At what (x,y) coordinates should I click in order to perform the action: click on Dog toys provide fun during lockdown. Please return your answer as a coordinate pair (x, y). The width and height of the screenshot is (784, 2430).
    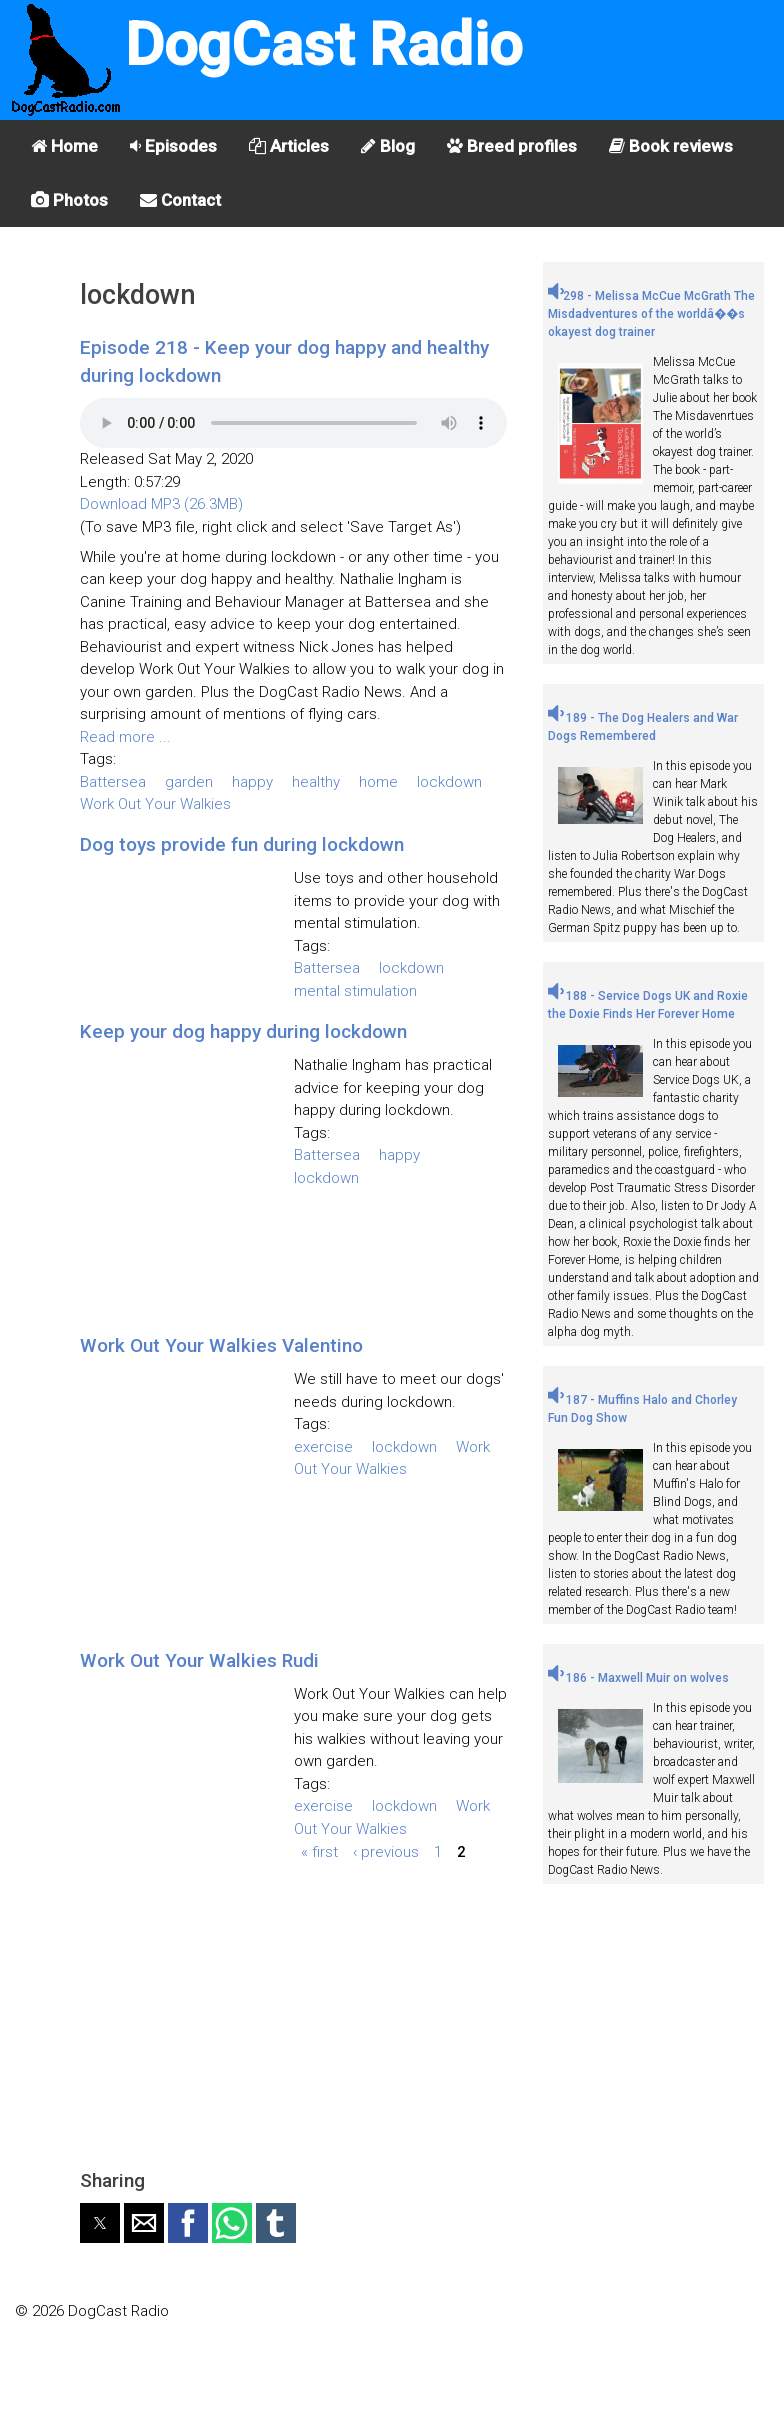
    Looking at the image, I should click on (242, 844).